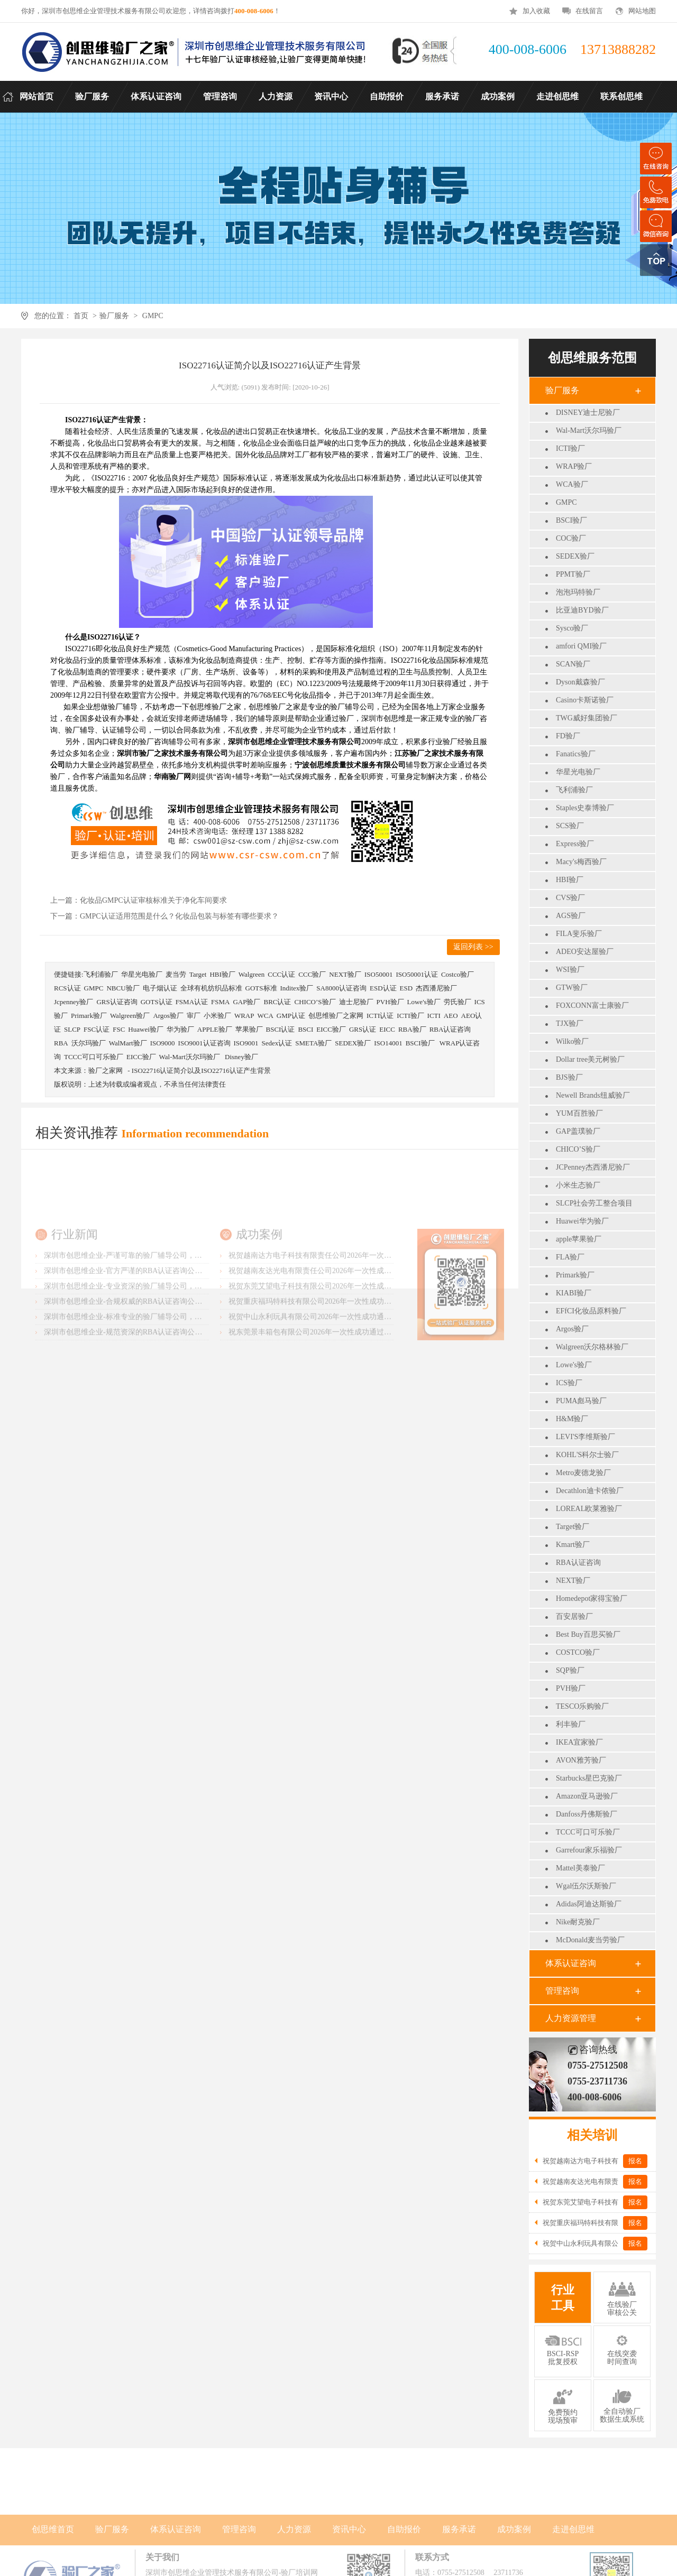  I want to click on BSCI验厂, so click(571, 520).